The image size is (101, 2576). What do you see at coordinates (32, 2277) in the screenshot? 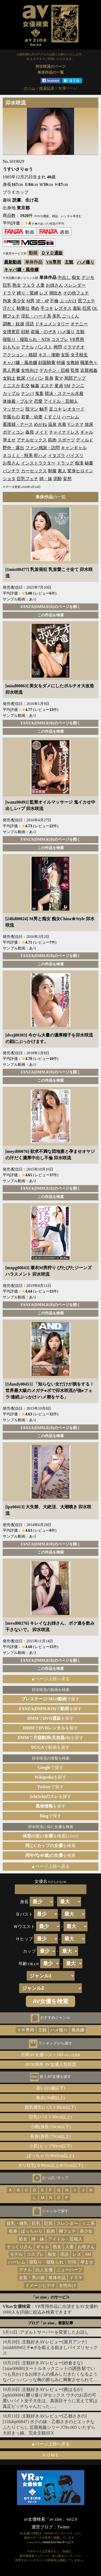
I see `女装・男の娘` at bounding box center [32, 2277].